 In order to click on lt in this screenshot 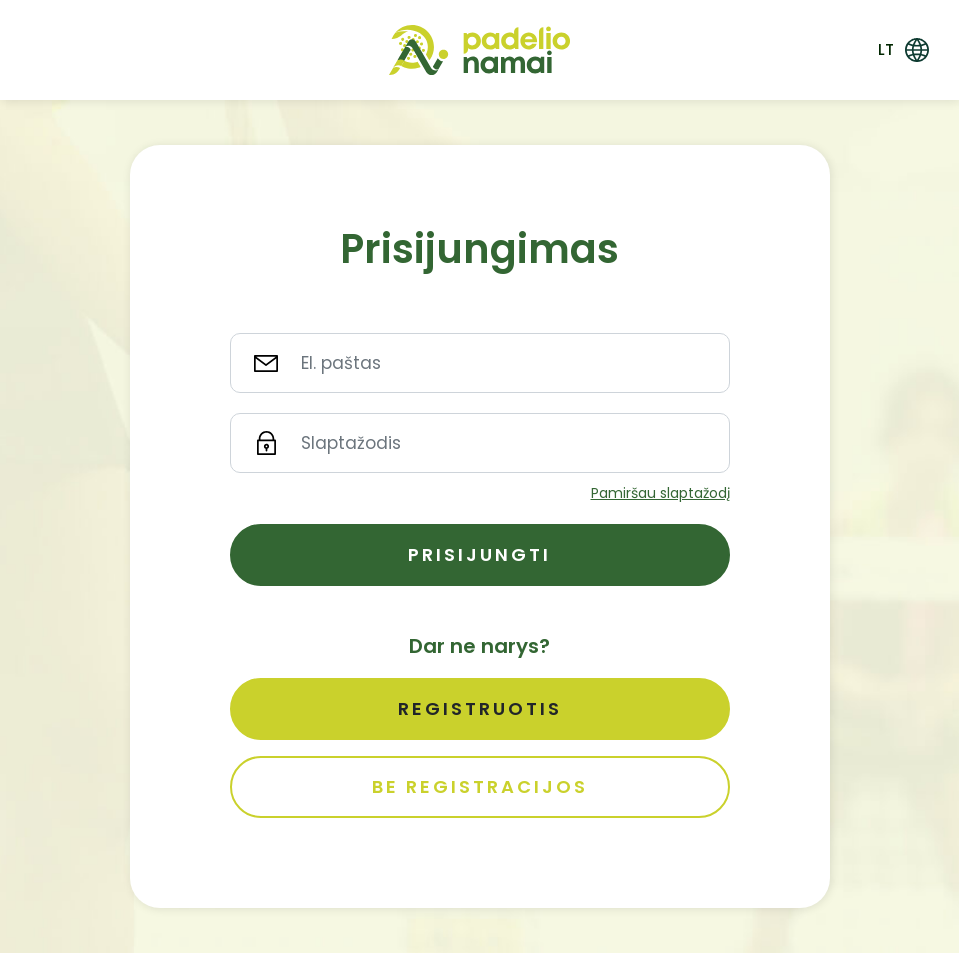, I will do `click(886, 49)`.